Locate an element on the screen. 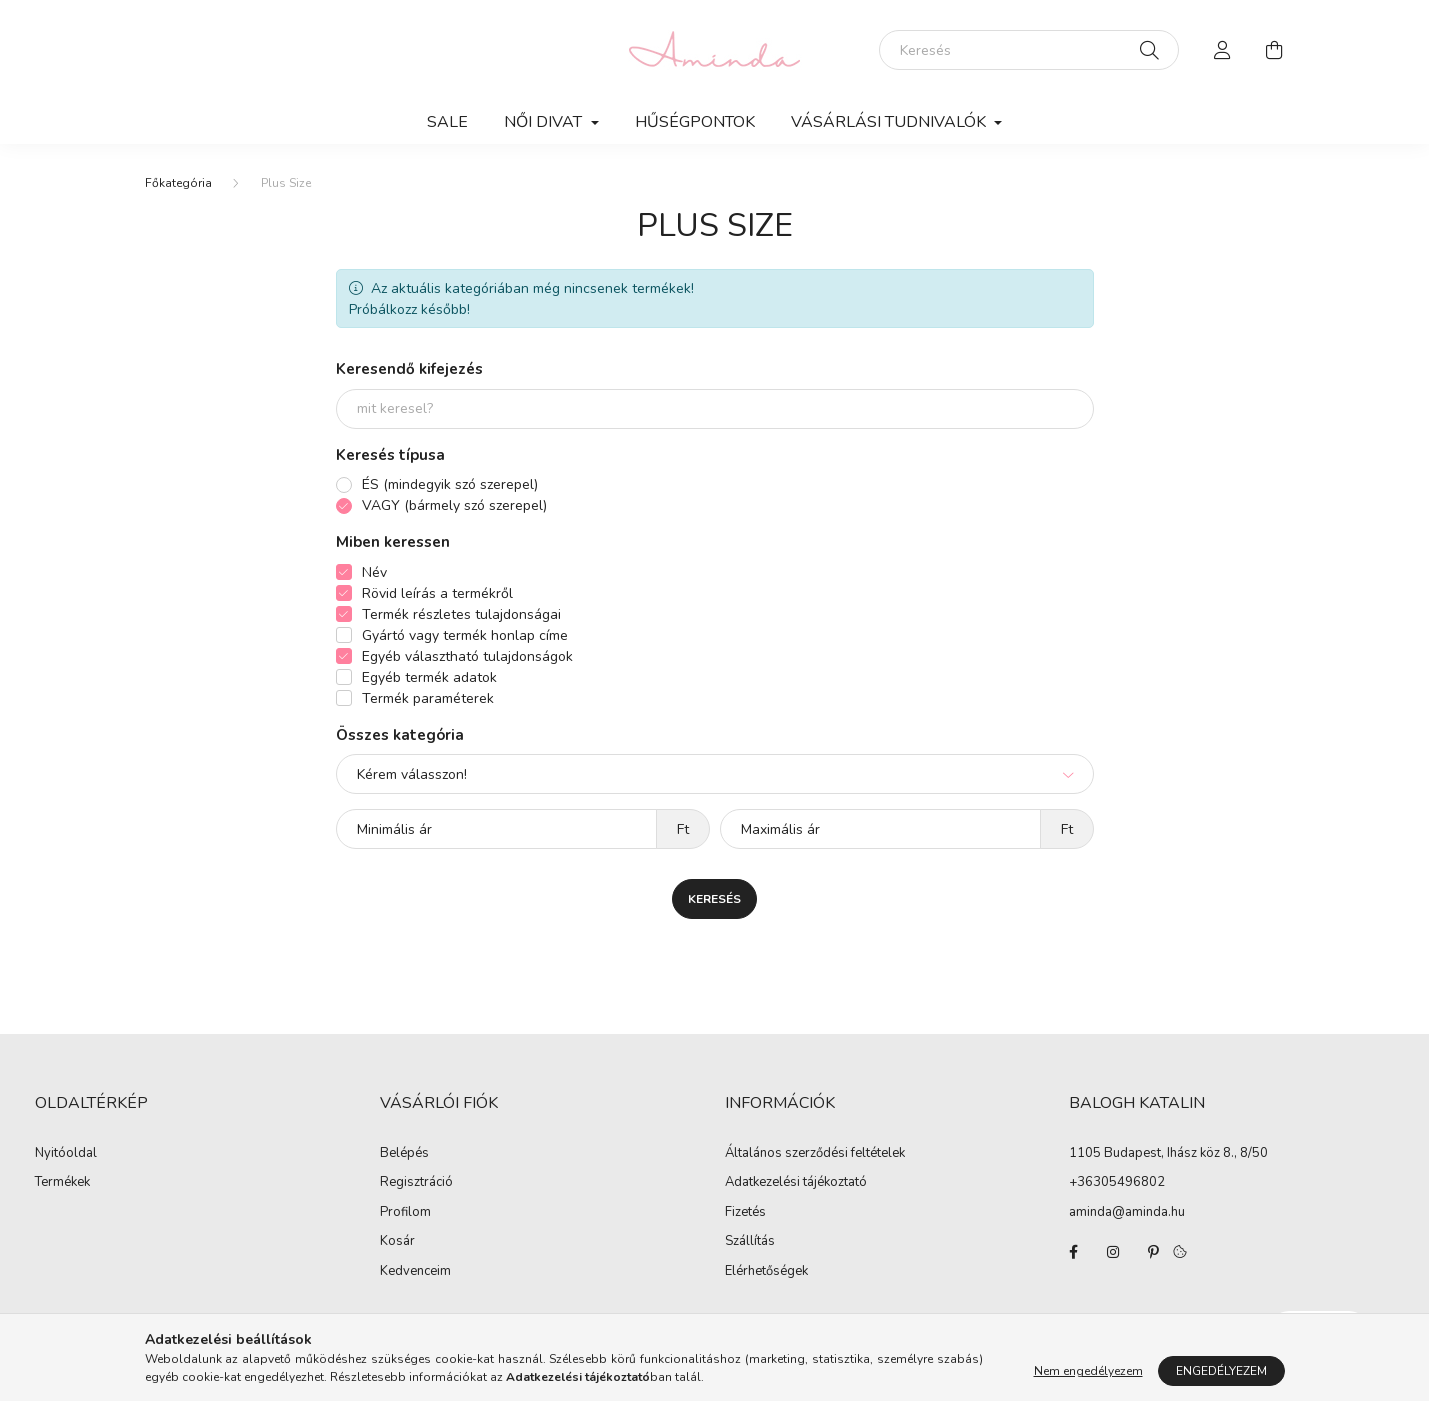 Image resolution: width=1429 pixels, height=1401 pixels. Általános szerződési feltételek is located at coordinates (815, 1154).